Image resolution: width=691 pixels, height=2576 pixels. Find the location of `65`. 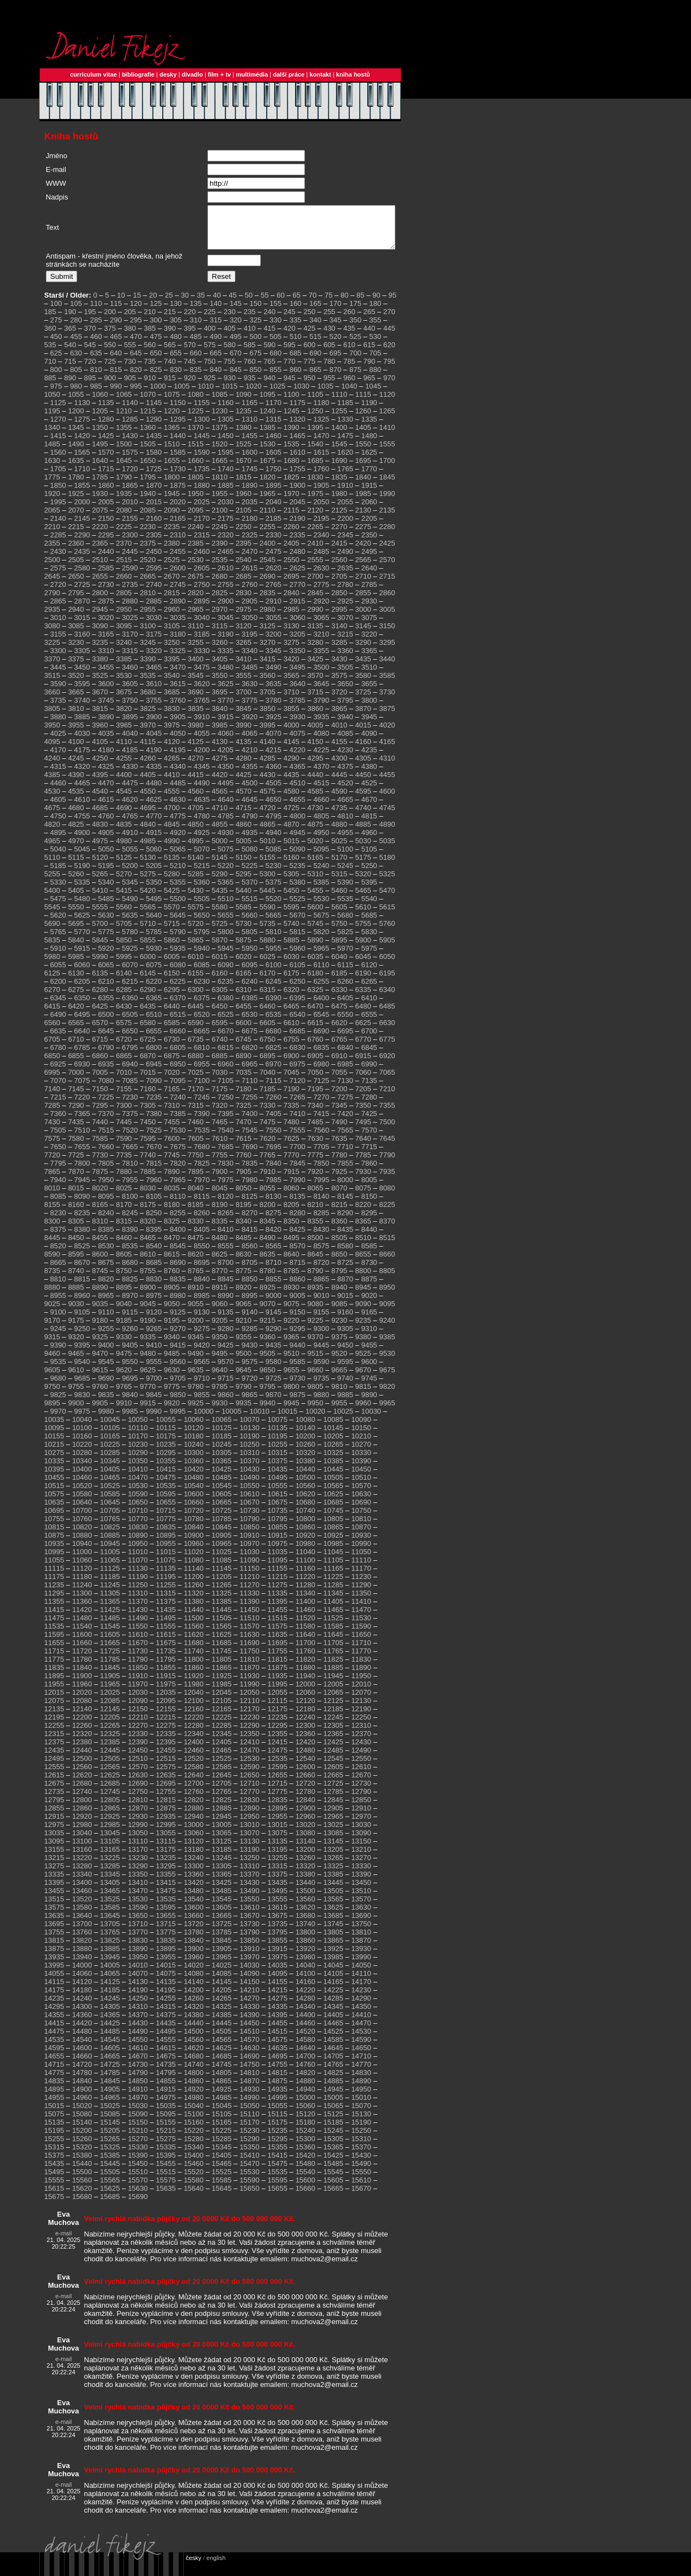

65 is located at coordinates (297, 303).